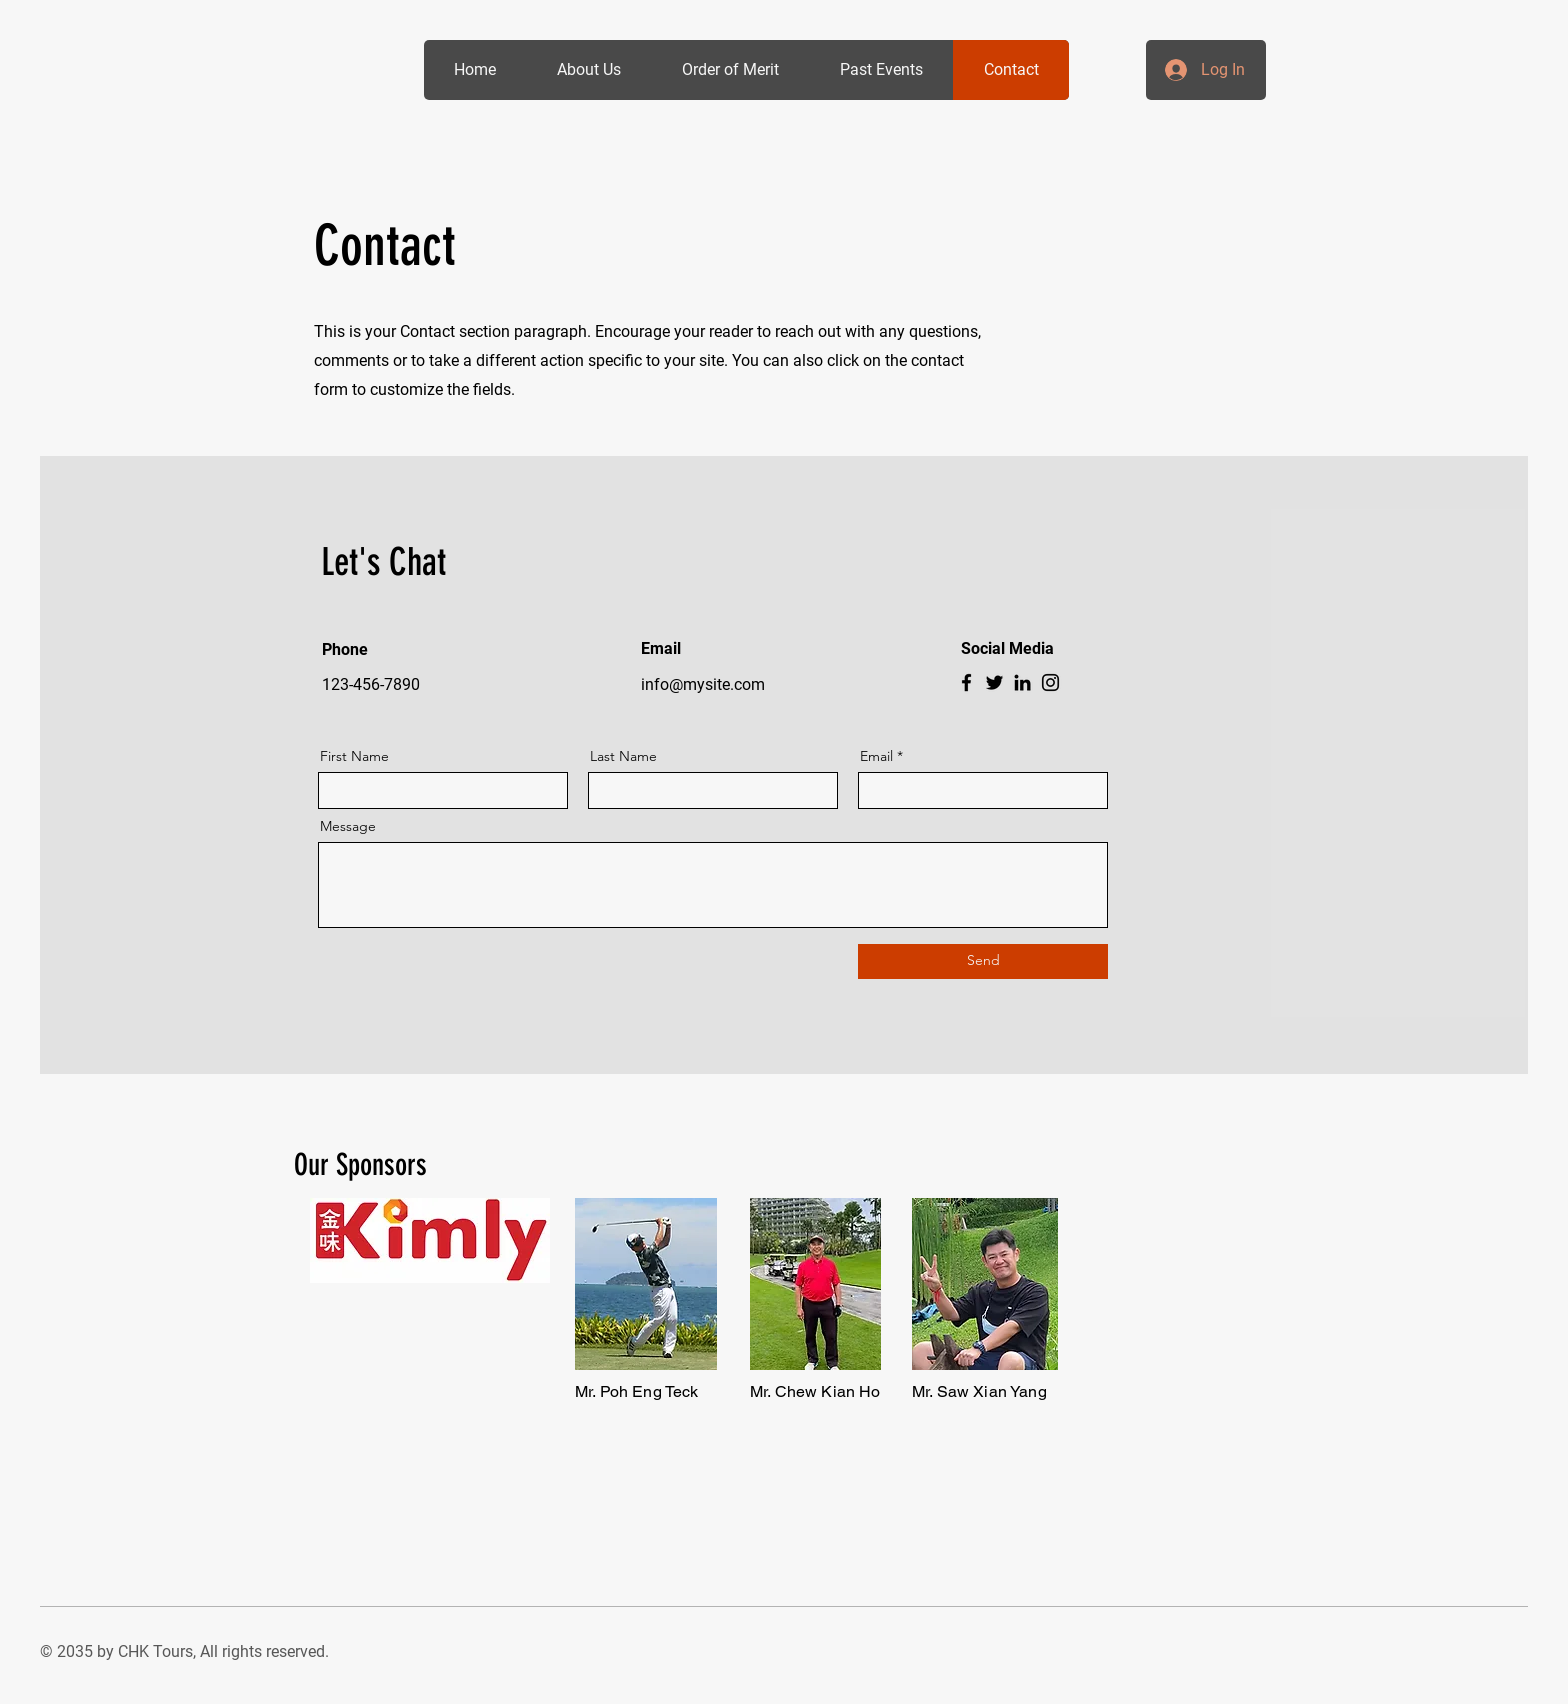  Describe the element at coordinates (966, 682) in the screenshot. I see `[Facebook]` at that location.